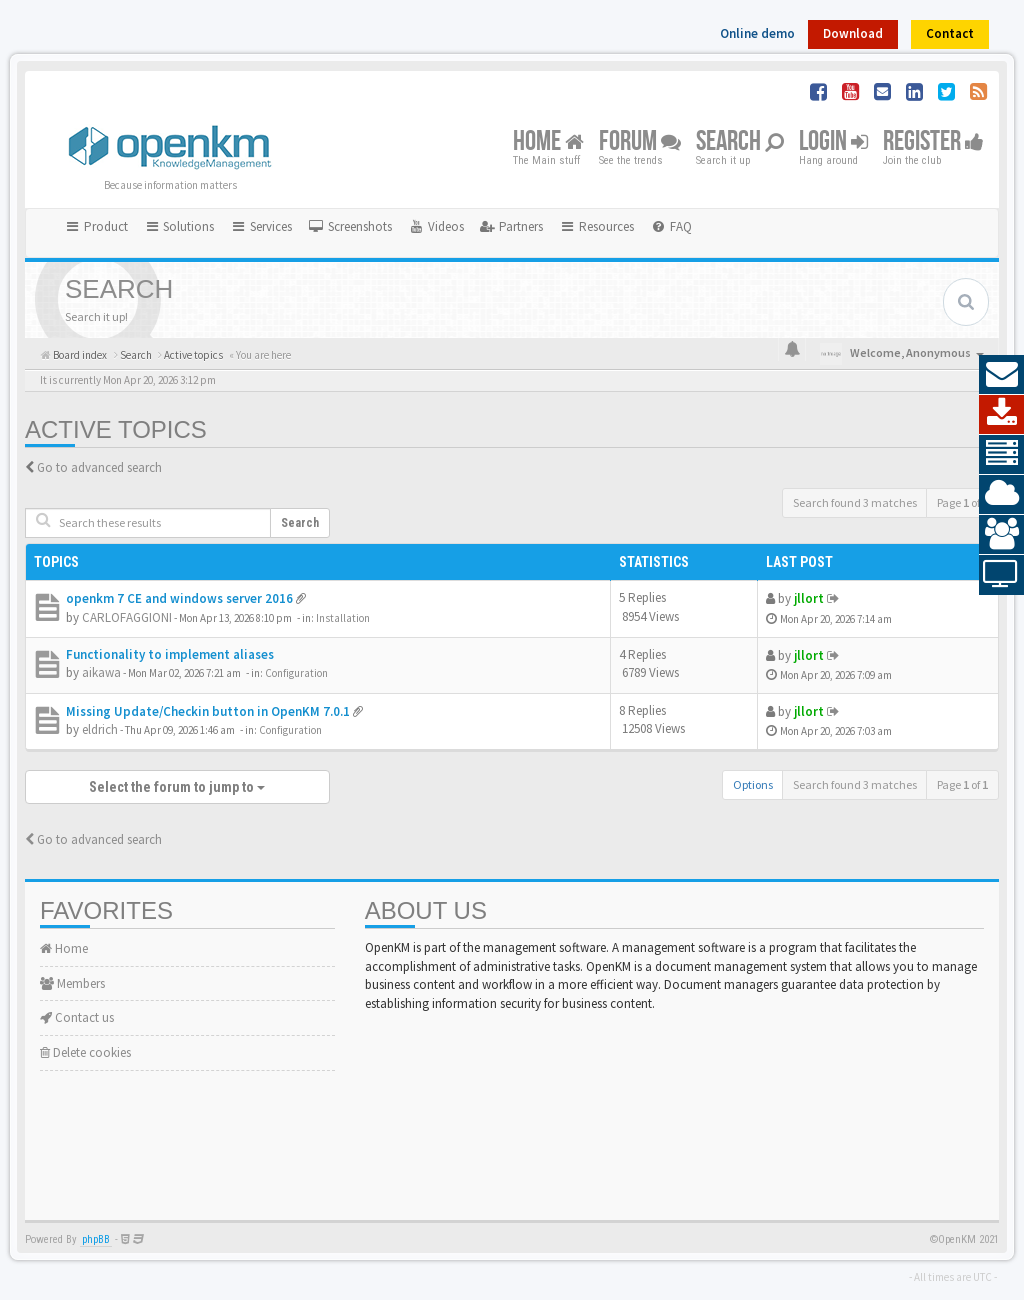 The image size is (1024, 1300). Describe the element at coordinates (296, 673) in the screenshot. I see `Configuration` at that location.